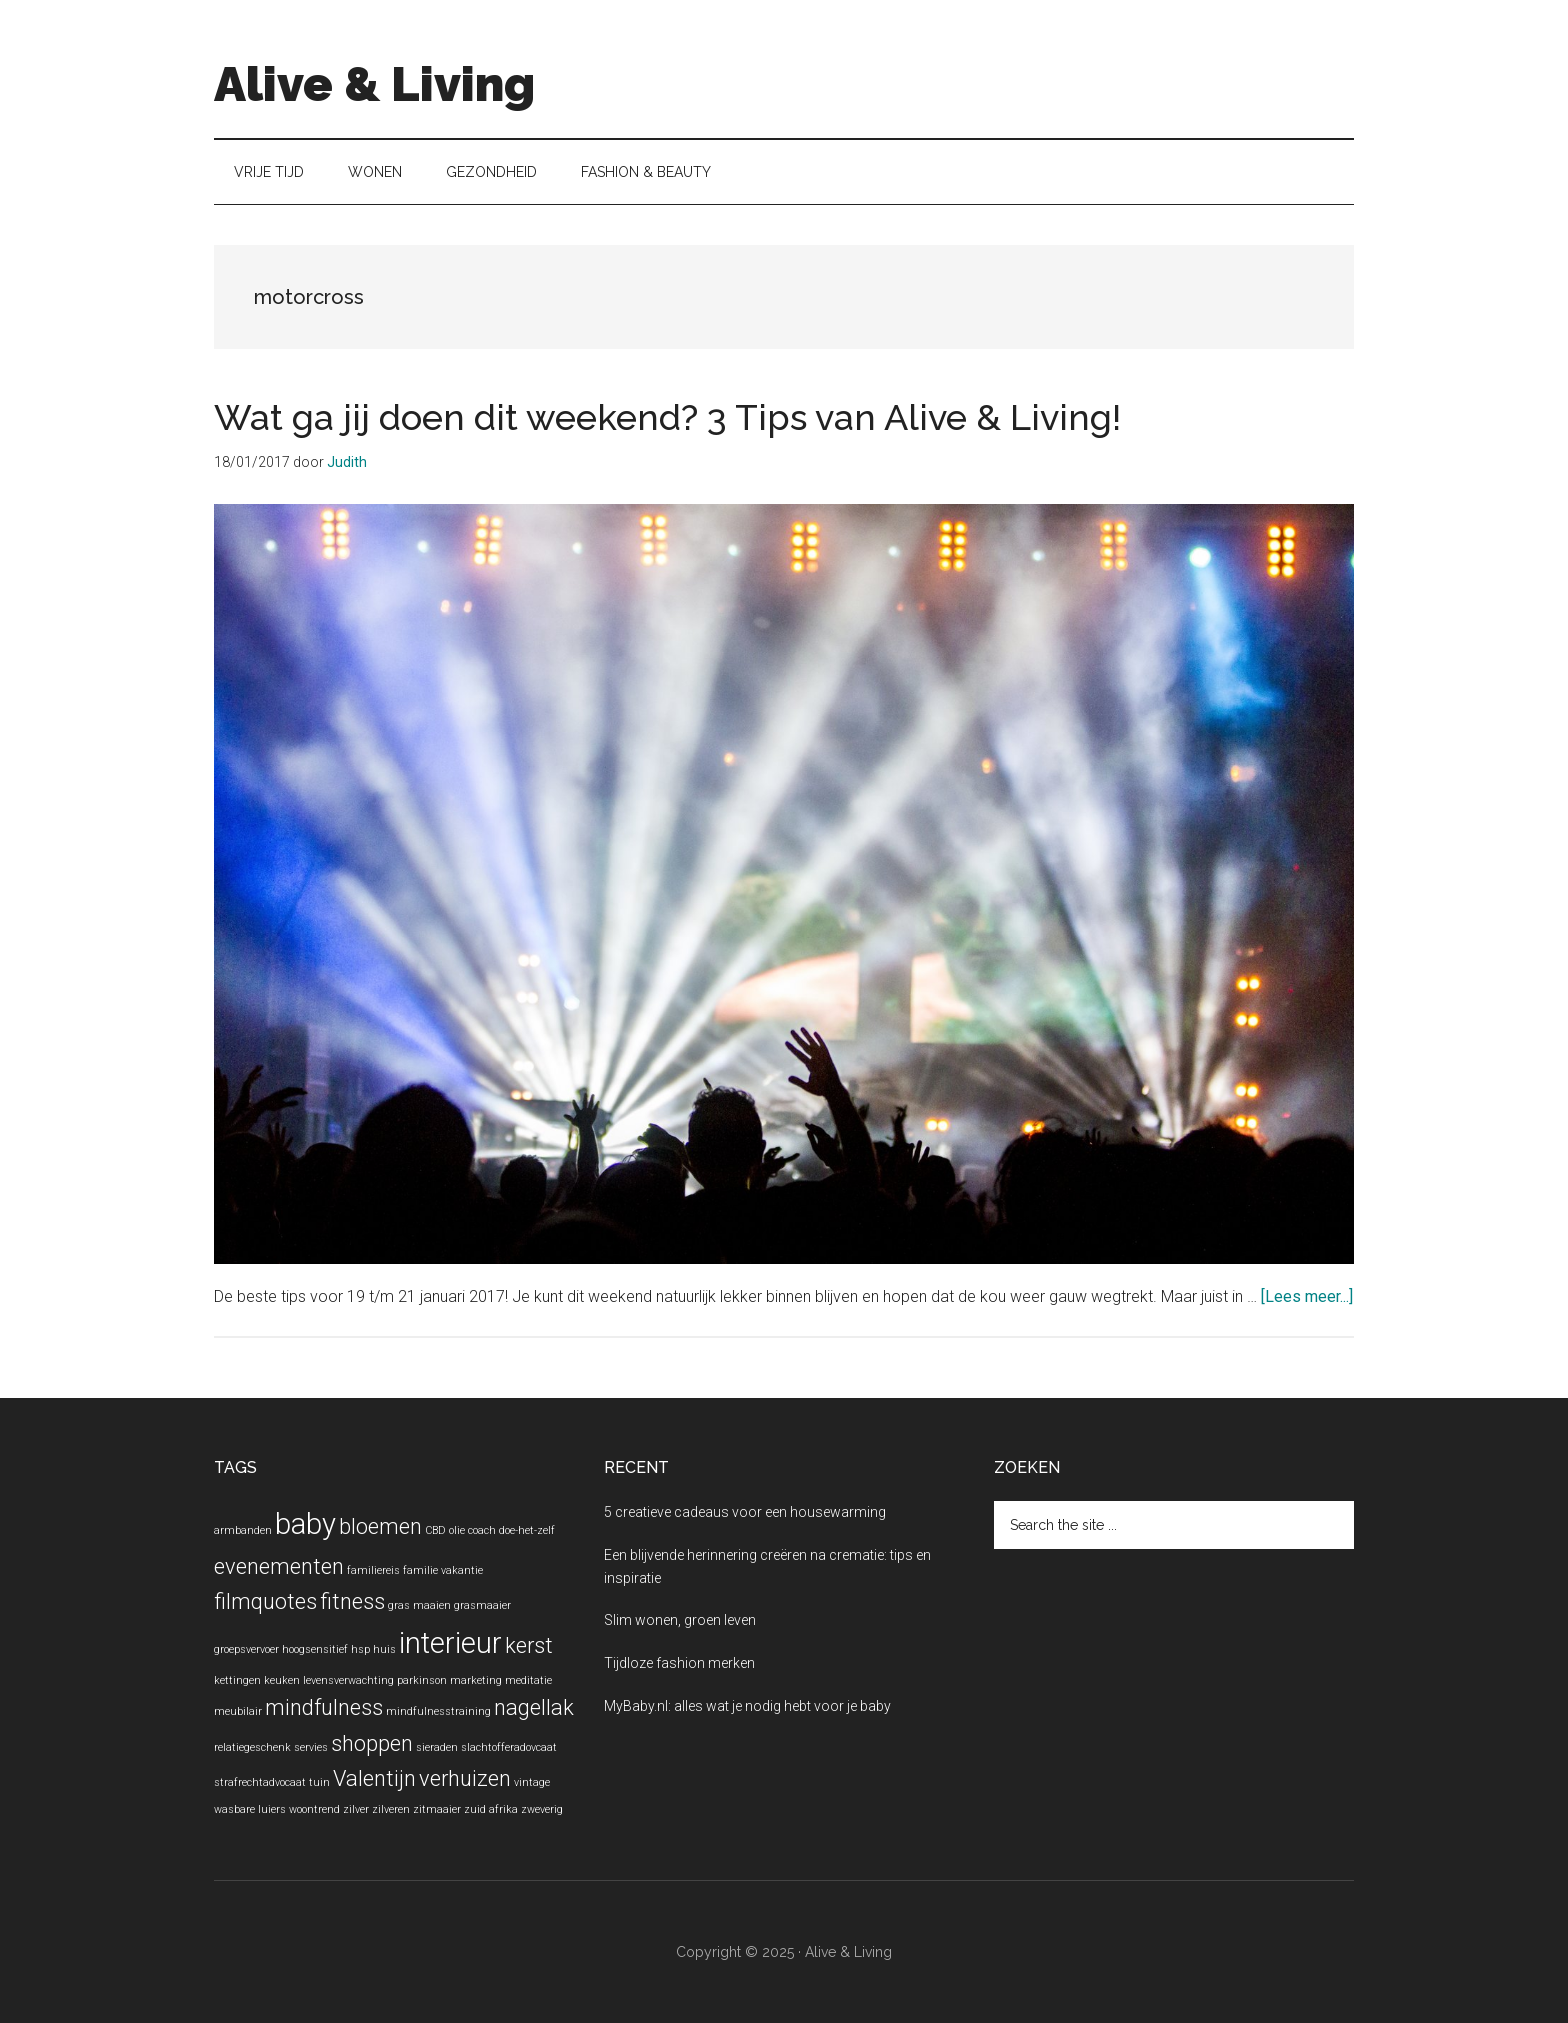  What do you see at coordinates (305, 1524) in the screenshot?
I see `baby [baby (3 items)]` at bounding box center [305, 1524].